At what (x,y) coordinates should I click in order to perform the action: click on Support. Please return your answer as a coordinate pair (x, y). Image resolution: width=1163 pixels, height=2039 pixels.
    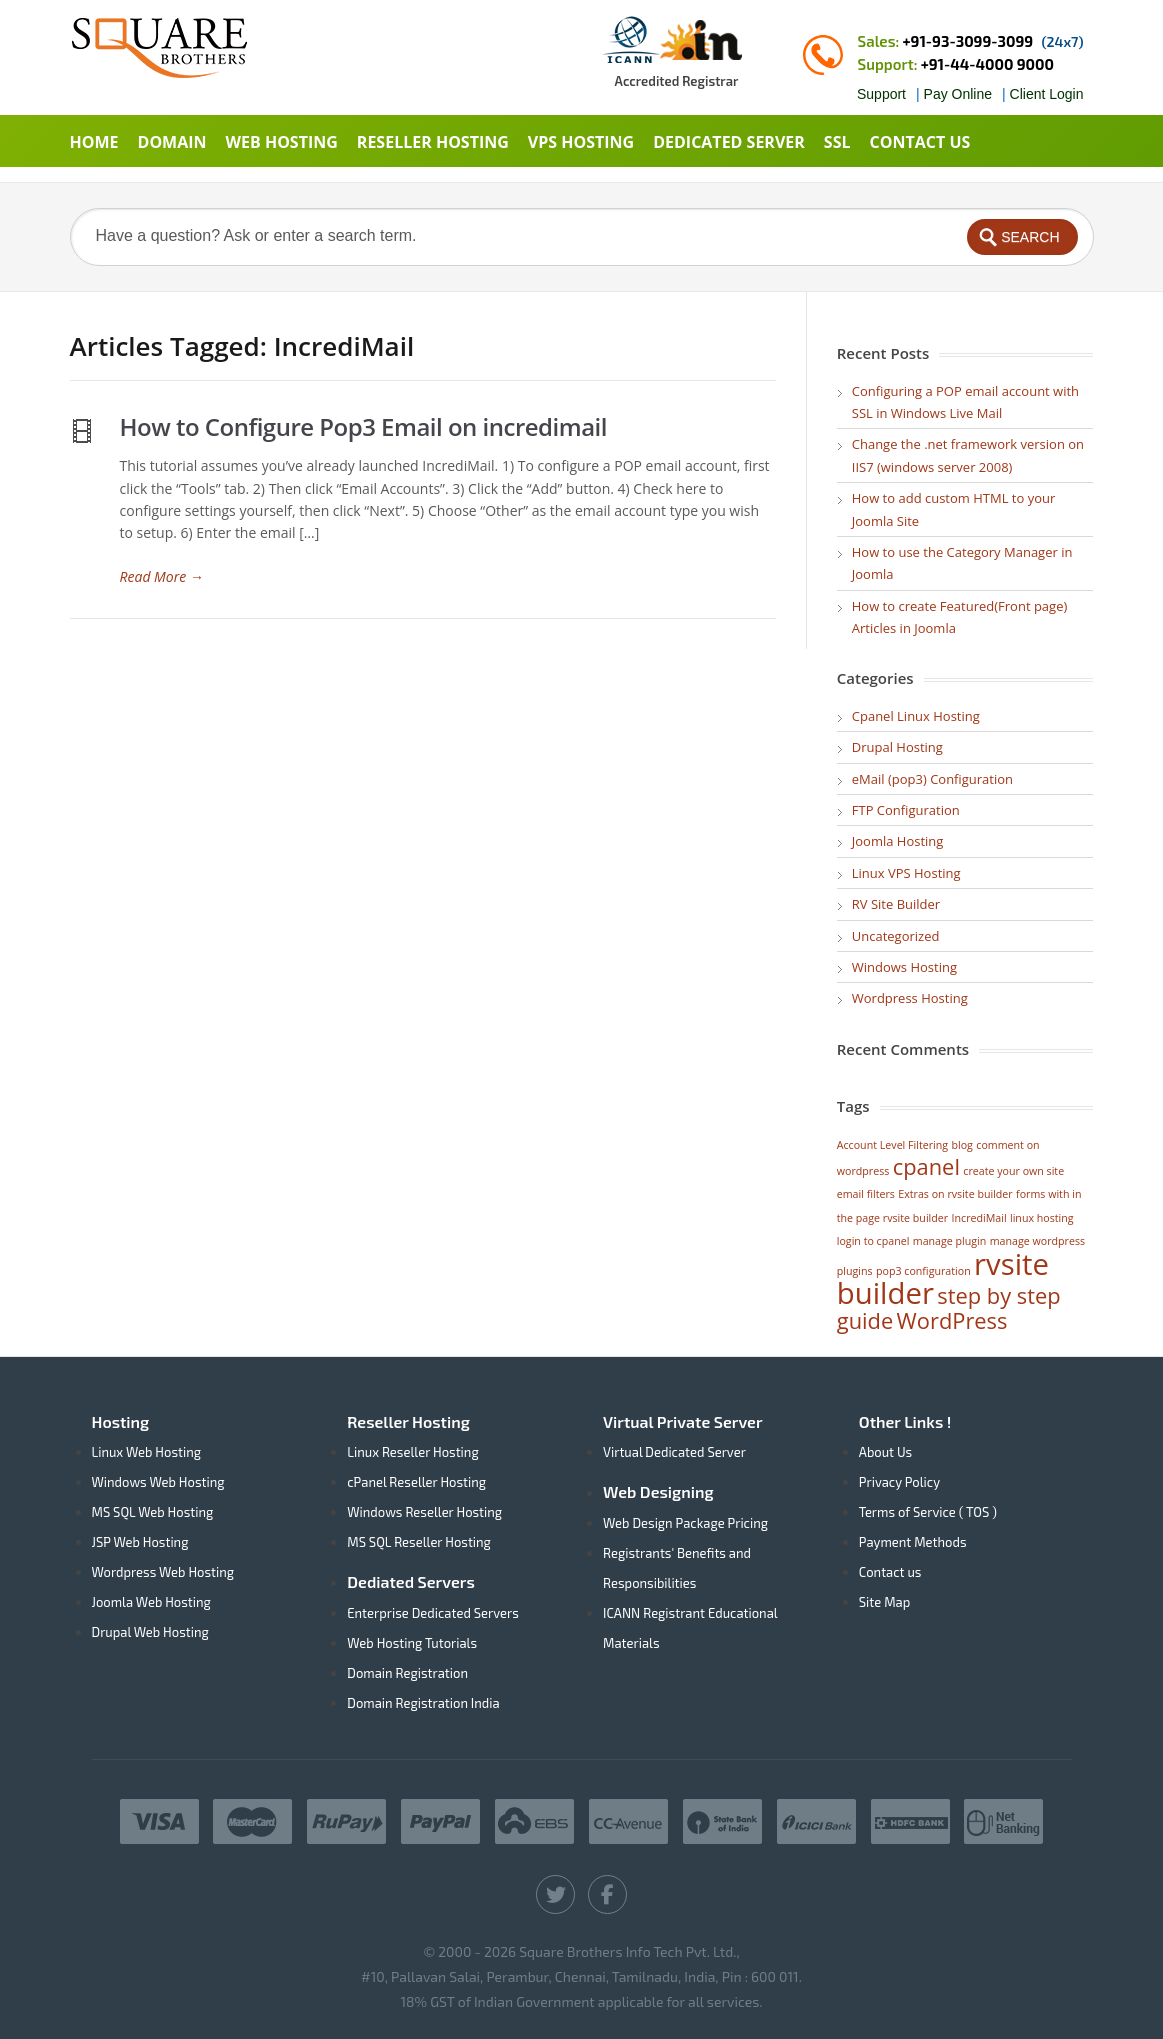
    Looking at the image, I should click on (881, 94).